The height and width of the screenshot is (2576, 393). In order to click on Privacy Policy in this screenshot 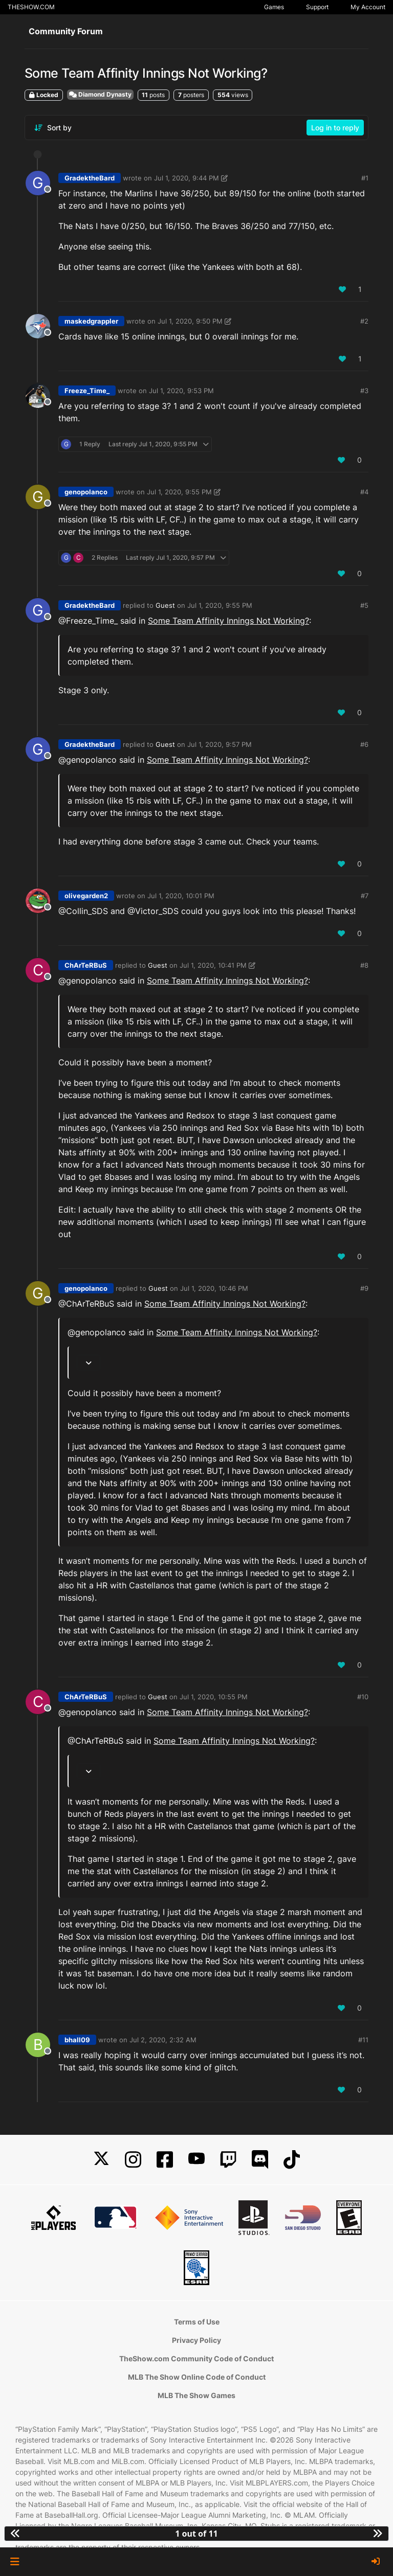, I will do `click(196, 2340)`.